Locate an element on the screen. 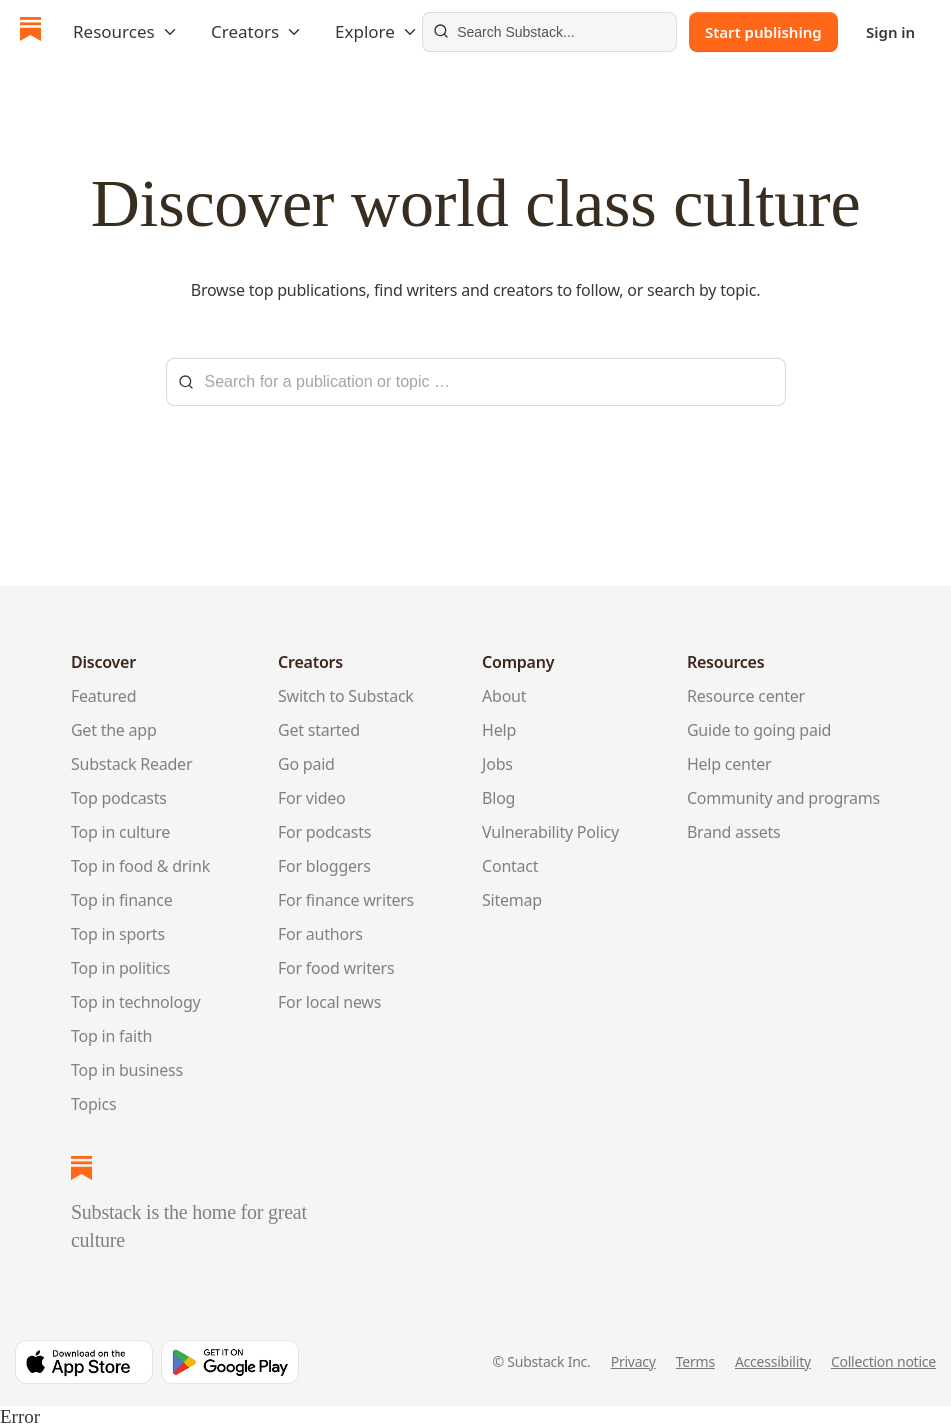 This screenshot has height=1428, width=951. Top podcasts is located at coordinates (119, 798).